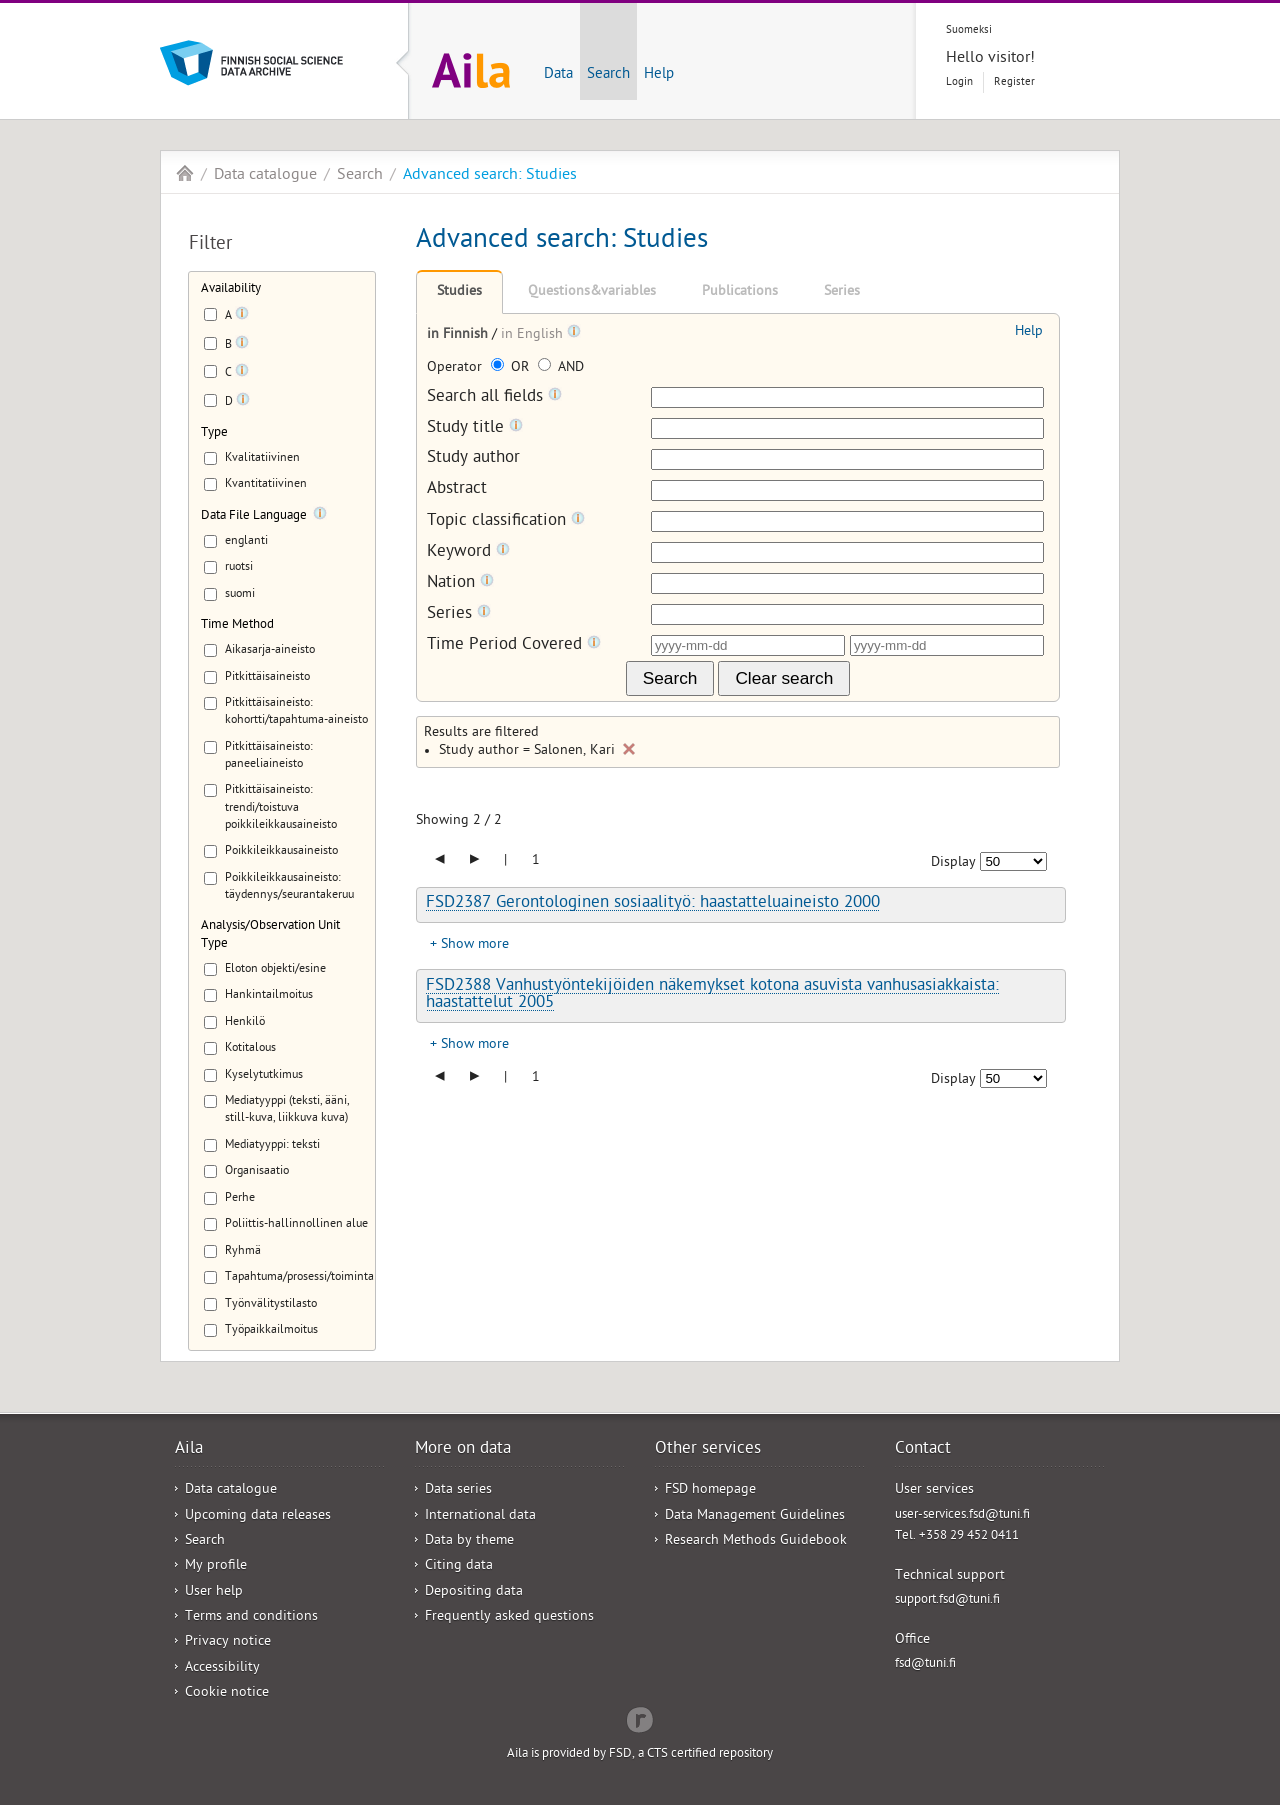 The width and height of the screenshot is (1280, 1805). I want to click on Terms and conditions, so click(251, 1617).